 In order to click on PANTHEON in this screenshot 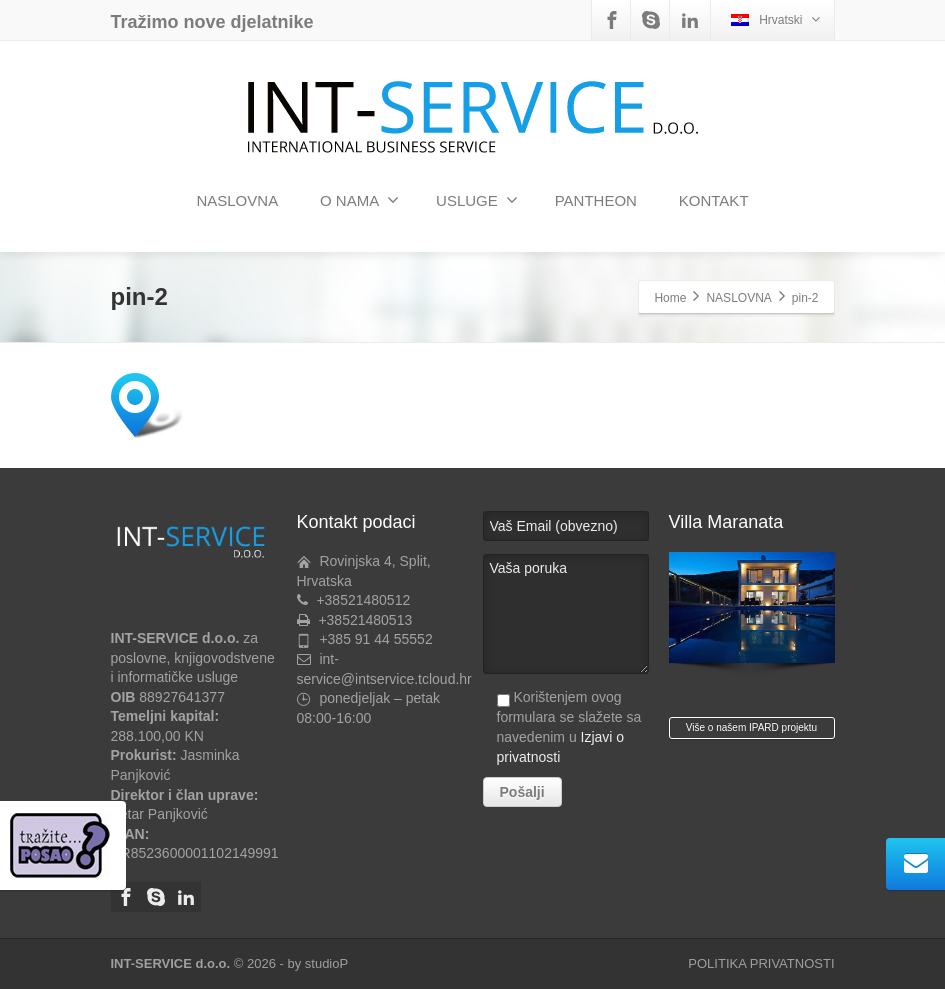, I will do `click(596, 200)`.